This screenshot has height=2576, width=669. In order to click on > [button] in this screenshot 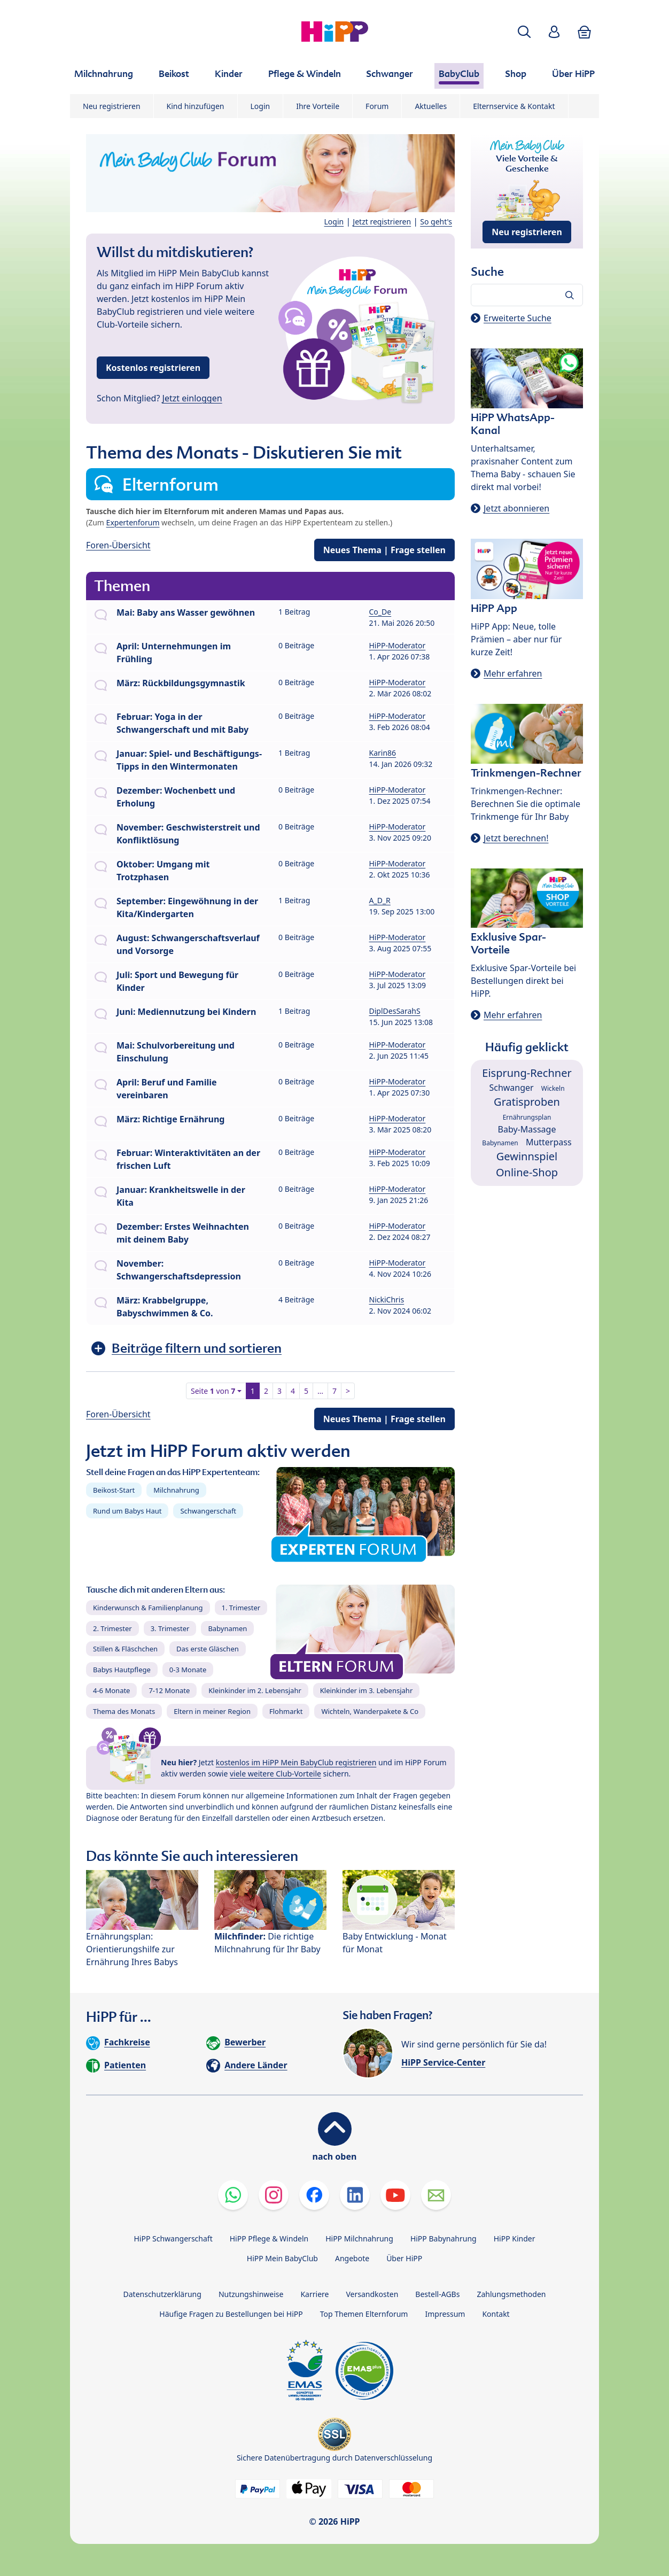, I will do `click(348, 1391)`.